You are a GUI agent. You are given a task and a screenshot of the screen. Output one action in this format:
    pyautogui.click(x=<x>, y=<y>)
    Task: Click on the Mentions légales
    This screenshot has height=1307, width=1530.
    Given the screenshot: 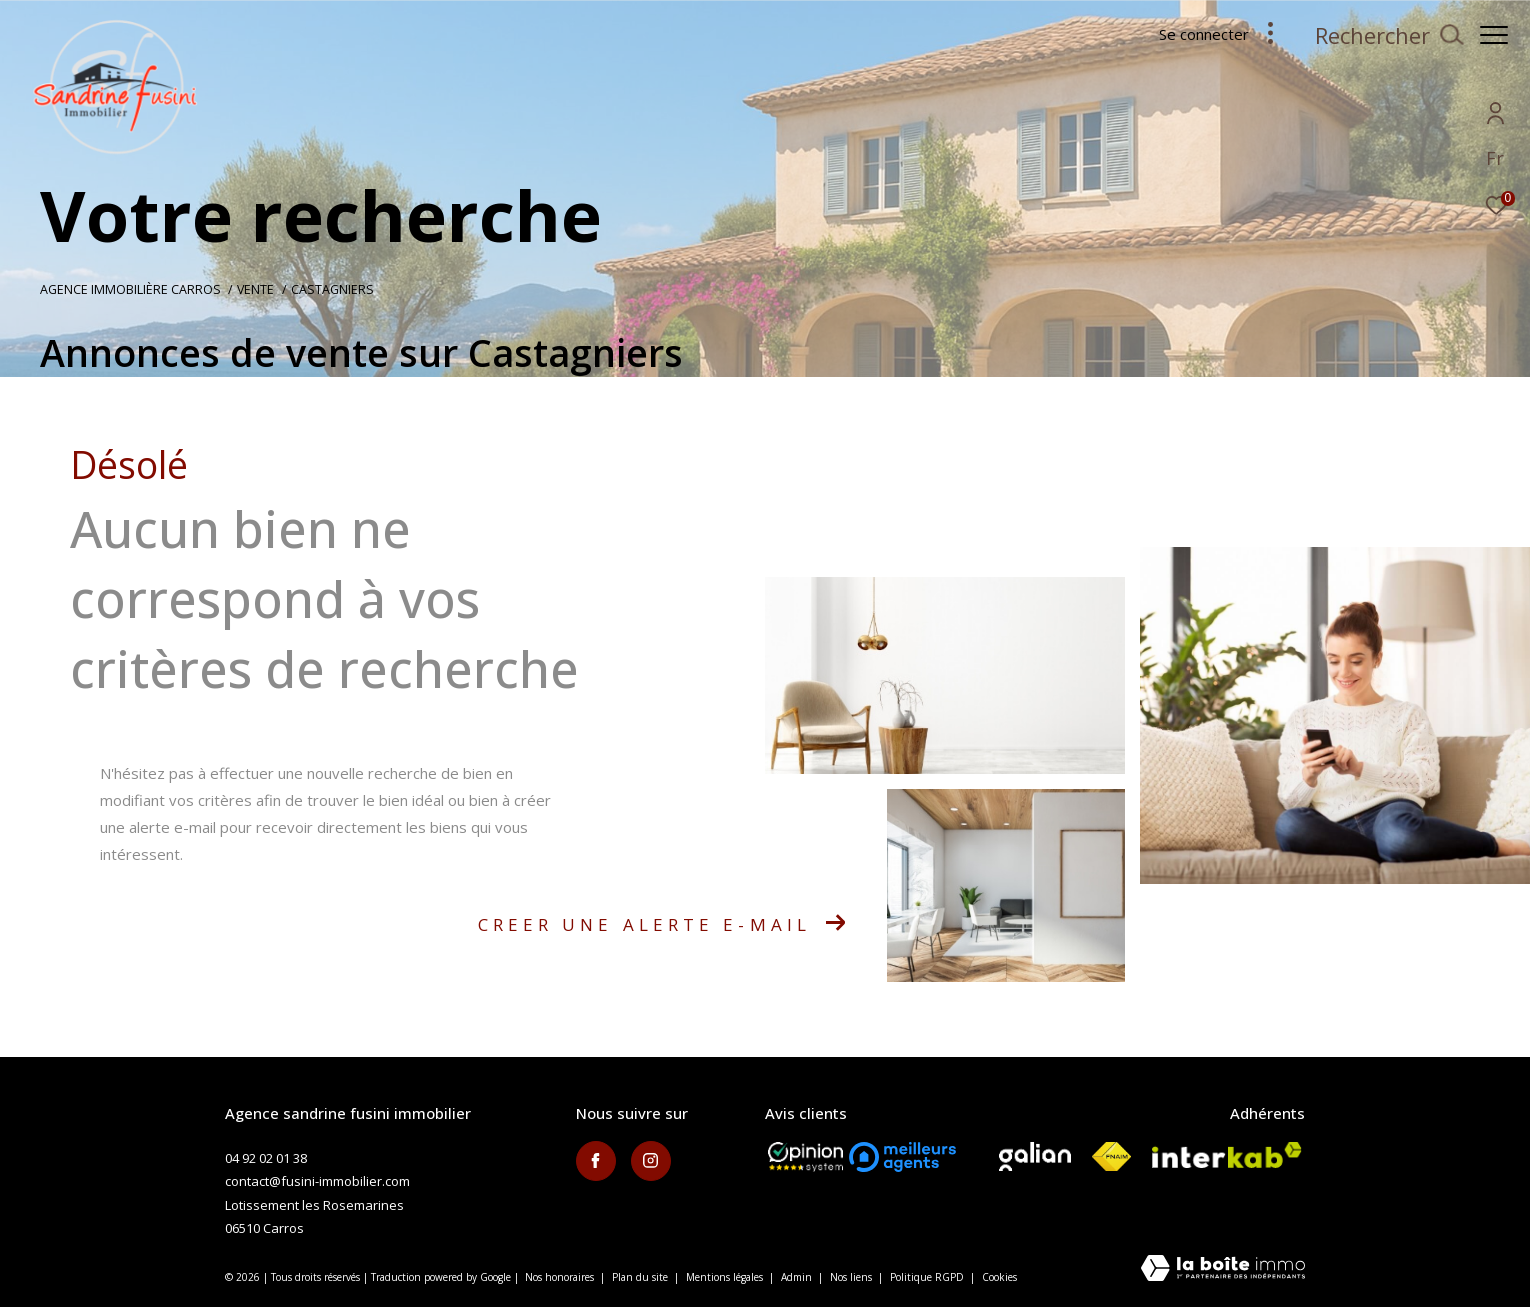 What is the action you would take?
    pyautogui.click(x=726, y=1277)
    